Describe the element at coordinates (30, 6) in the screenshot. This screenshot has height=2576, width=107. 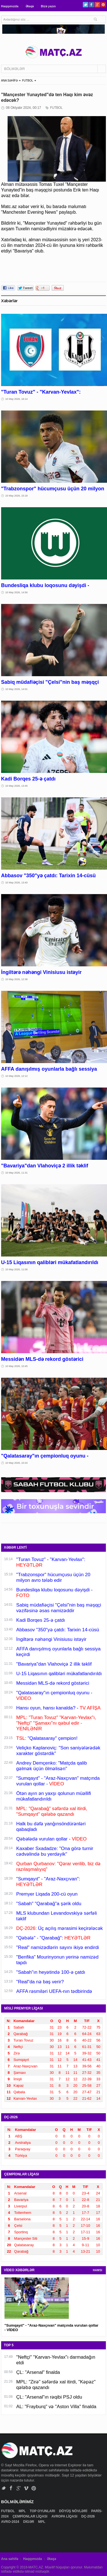
I see `Əlaqə` at that location.